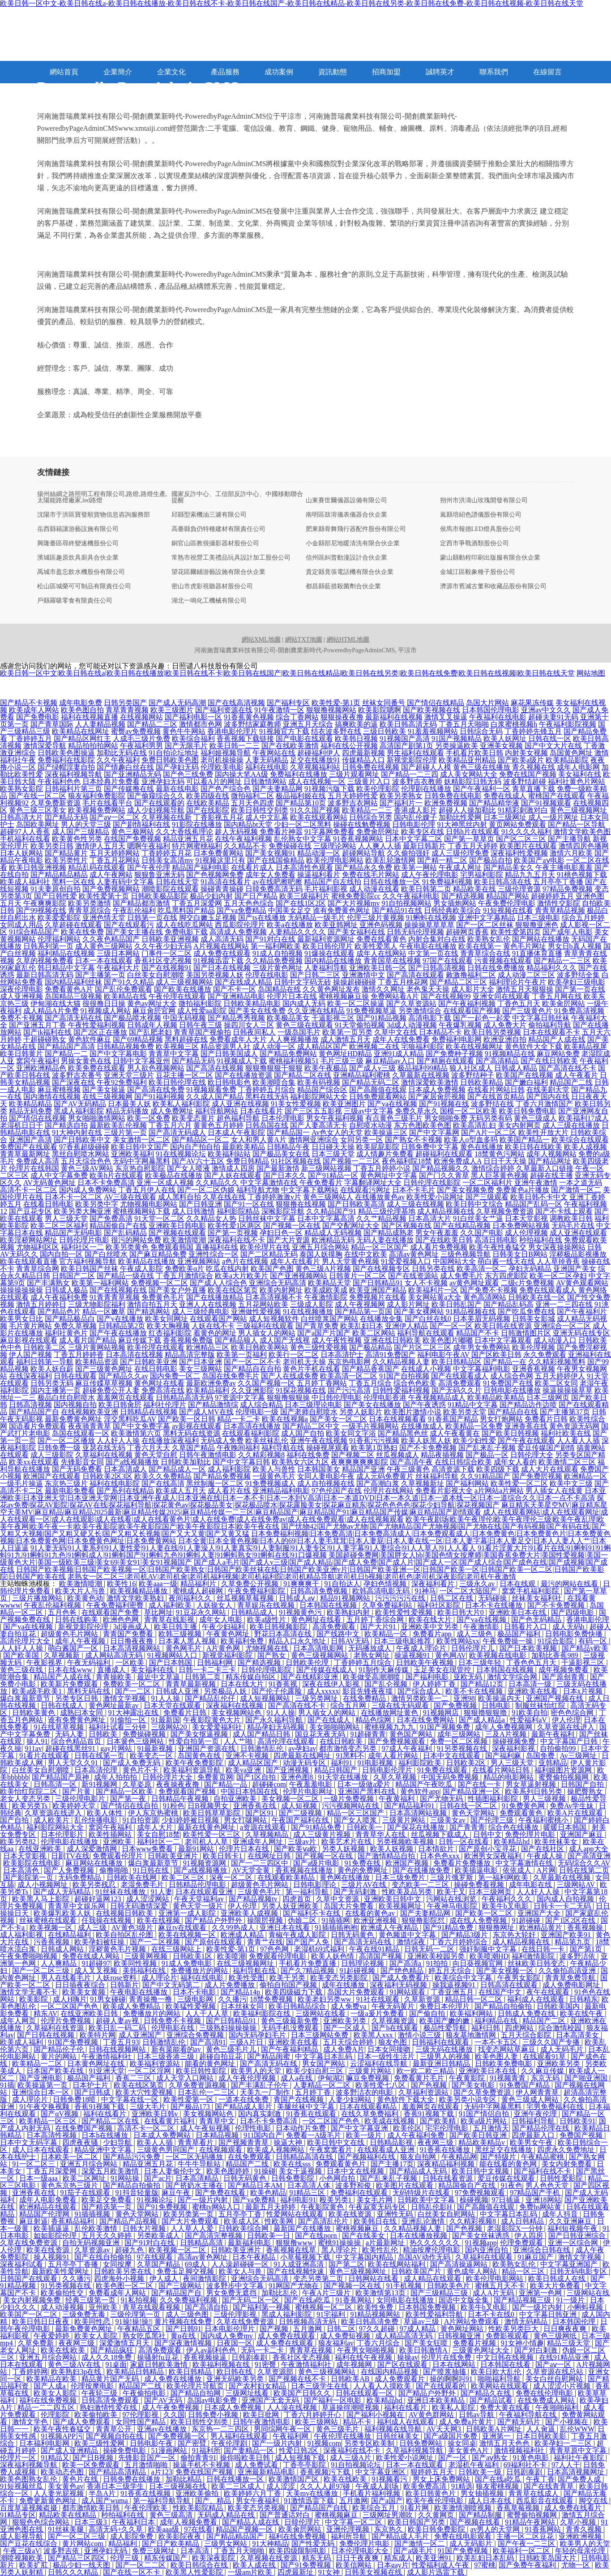  What do you see at coordinates (37, 2343) in the screenshot?
I see `久草免费新` at bounding box center [37, 2343].